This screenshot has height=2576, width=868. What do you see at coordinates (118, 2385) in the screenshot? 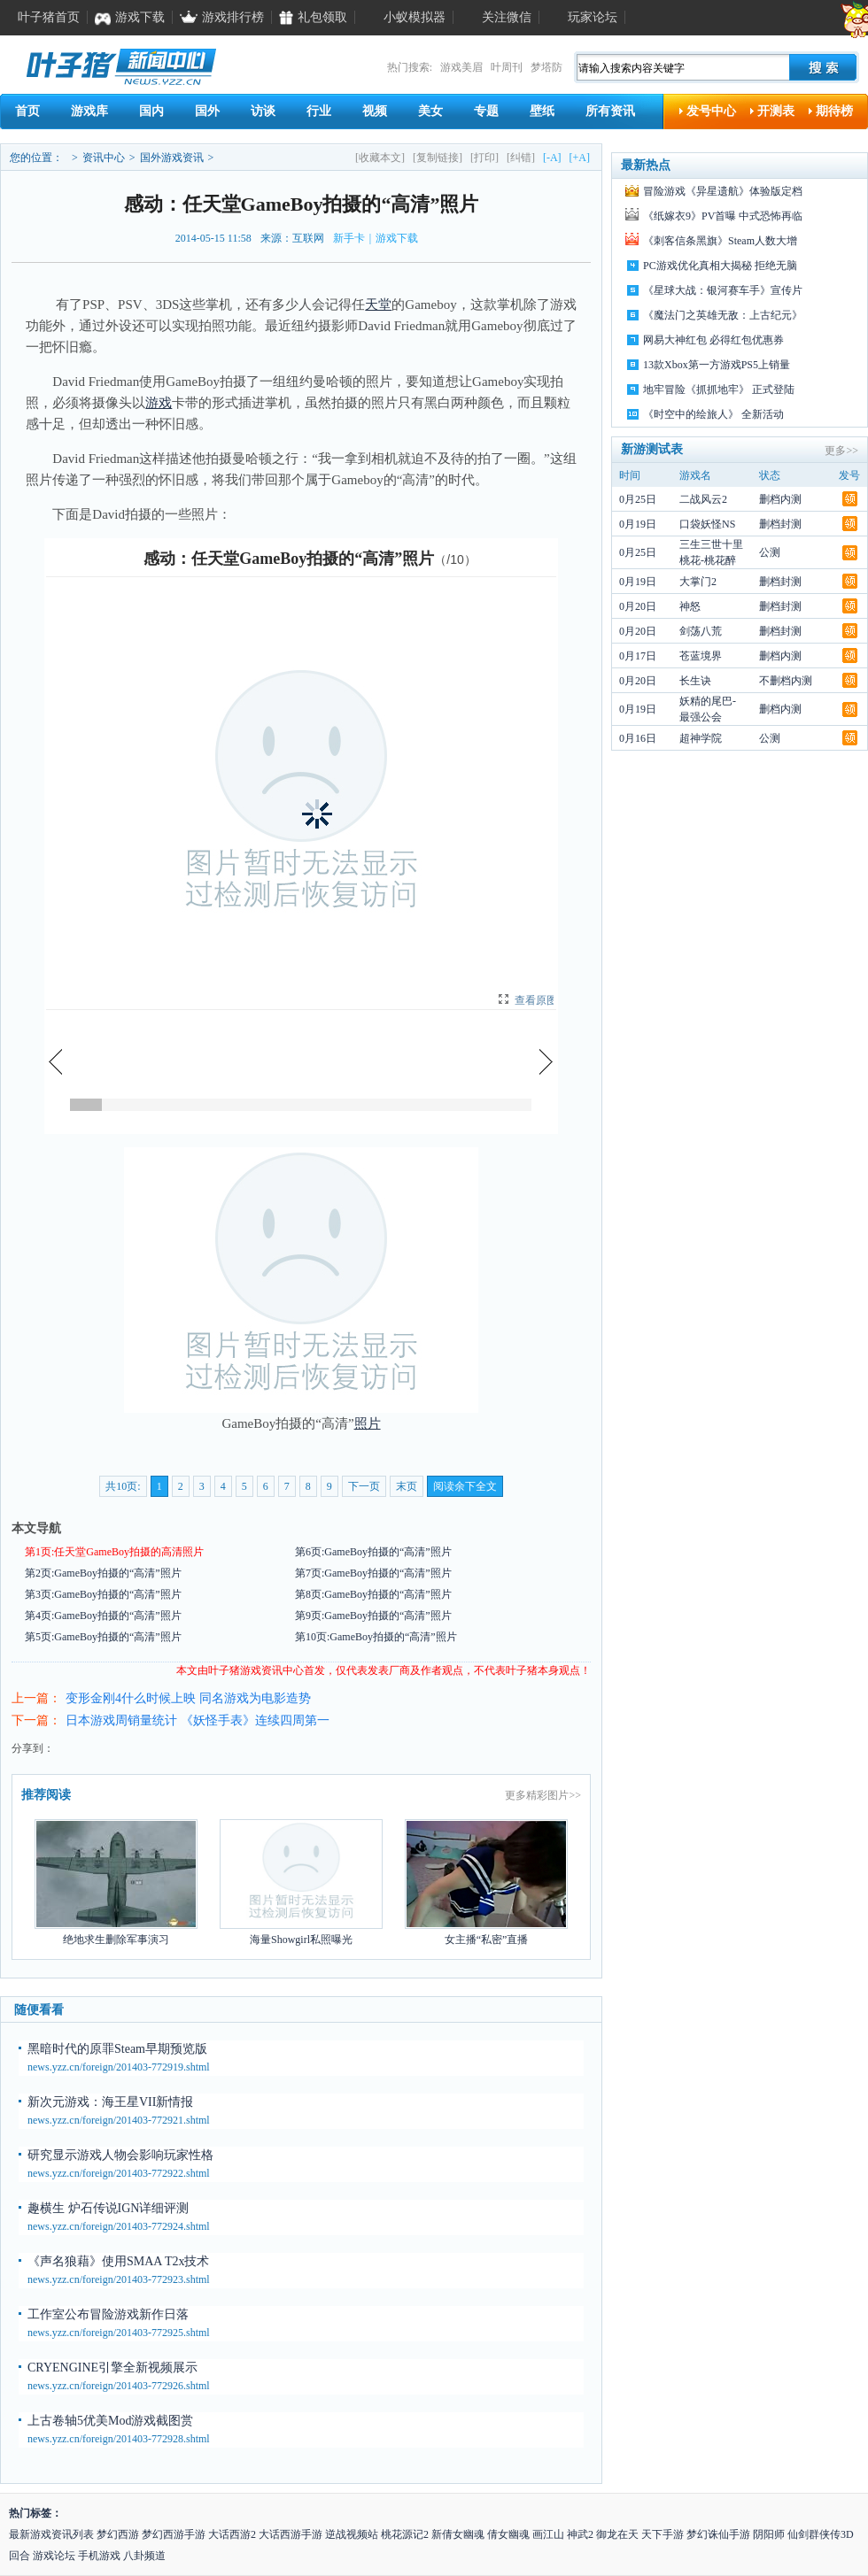
I see `news.yzz.cn/foreign/201403-772926.shtml` at bounding box center [118, 2385].